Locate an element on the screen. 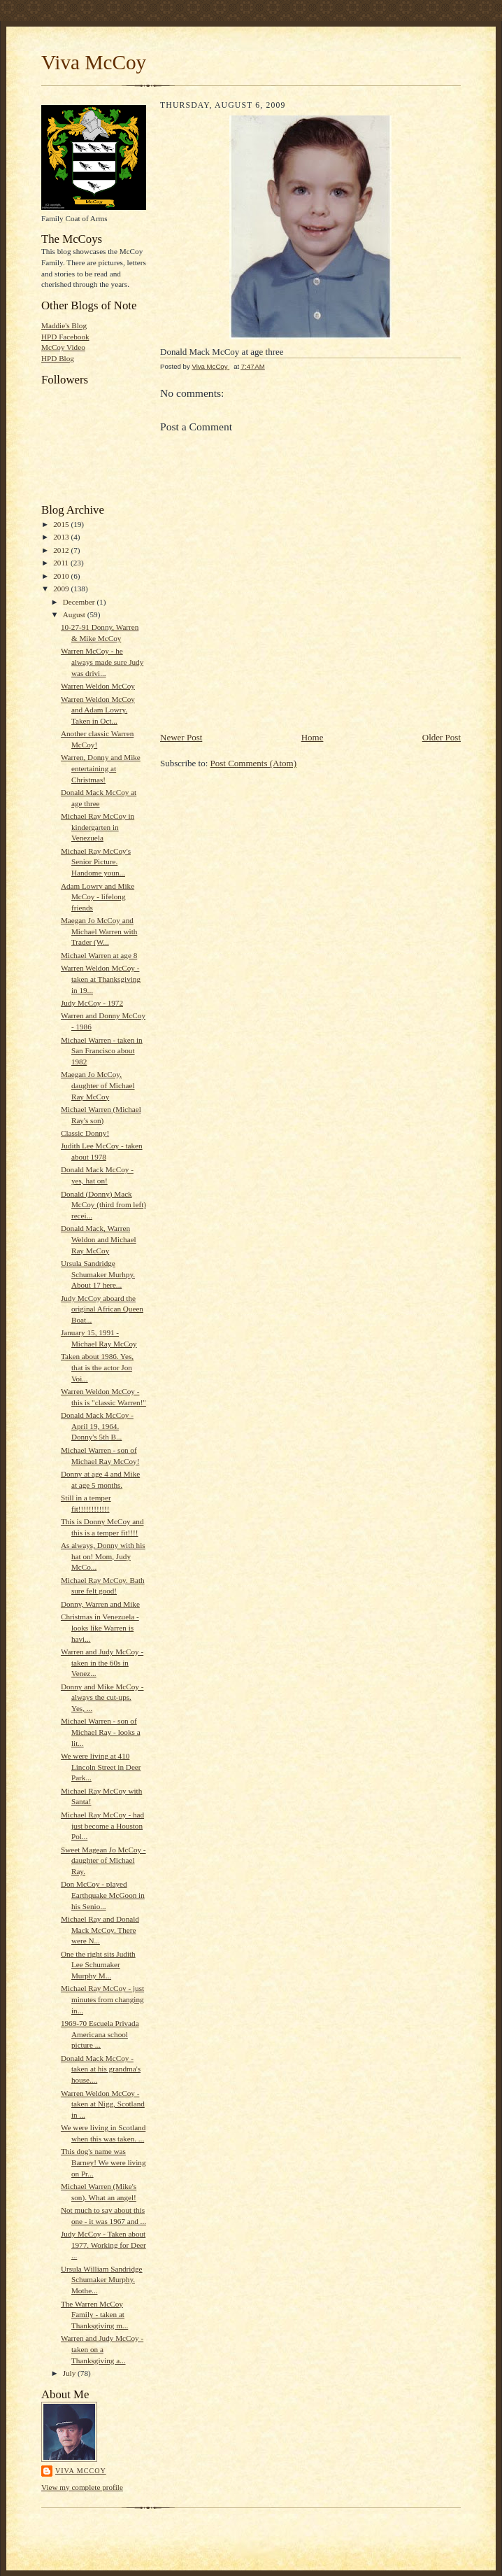 This screenshot has height=2576, width=502. 2015 is located at coordinates (62, 524).